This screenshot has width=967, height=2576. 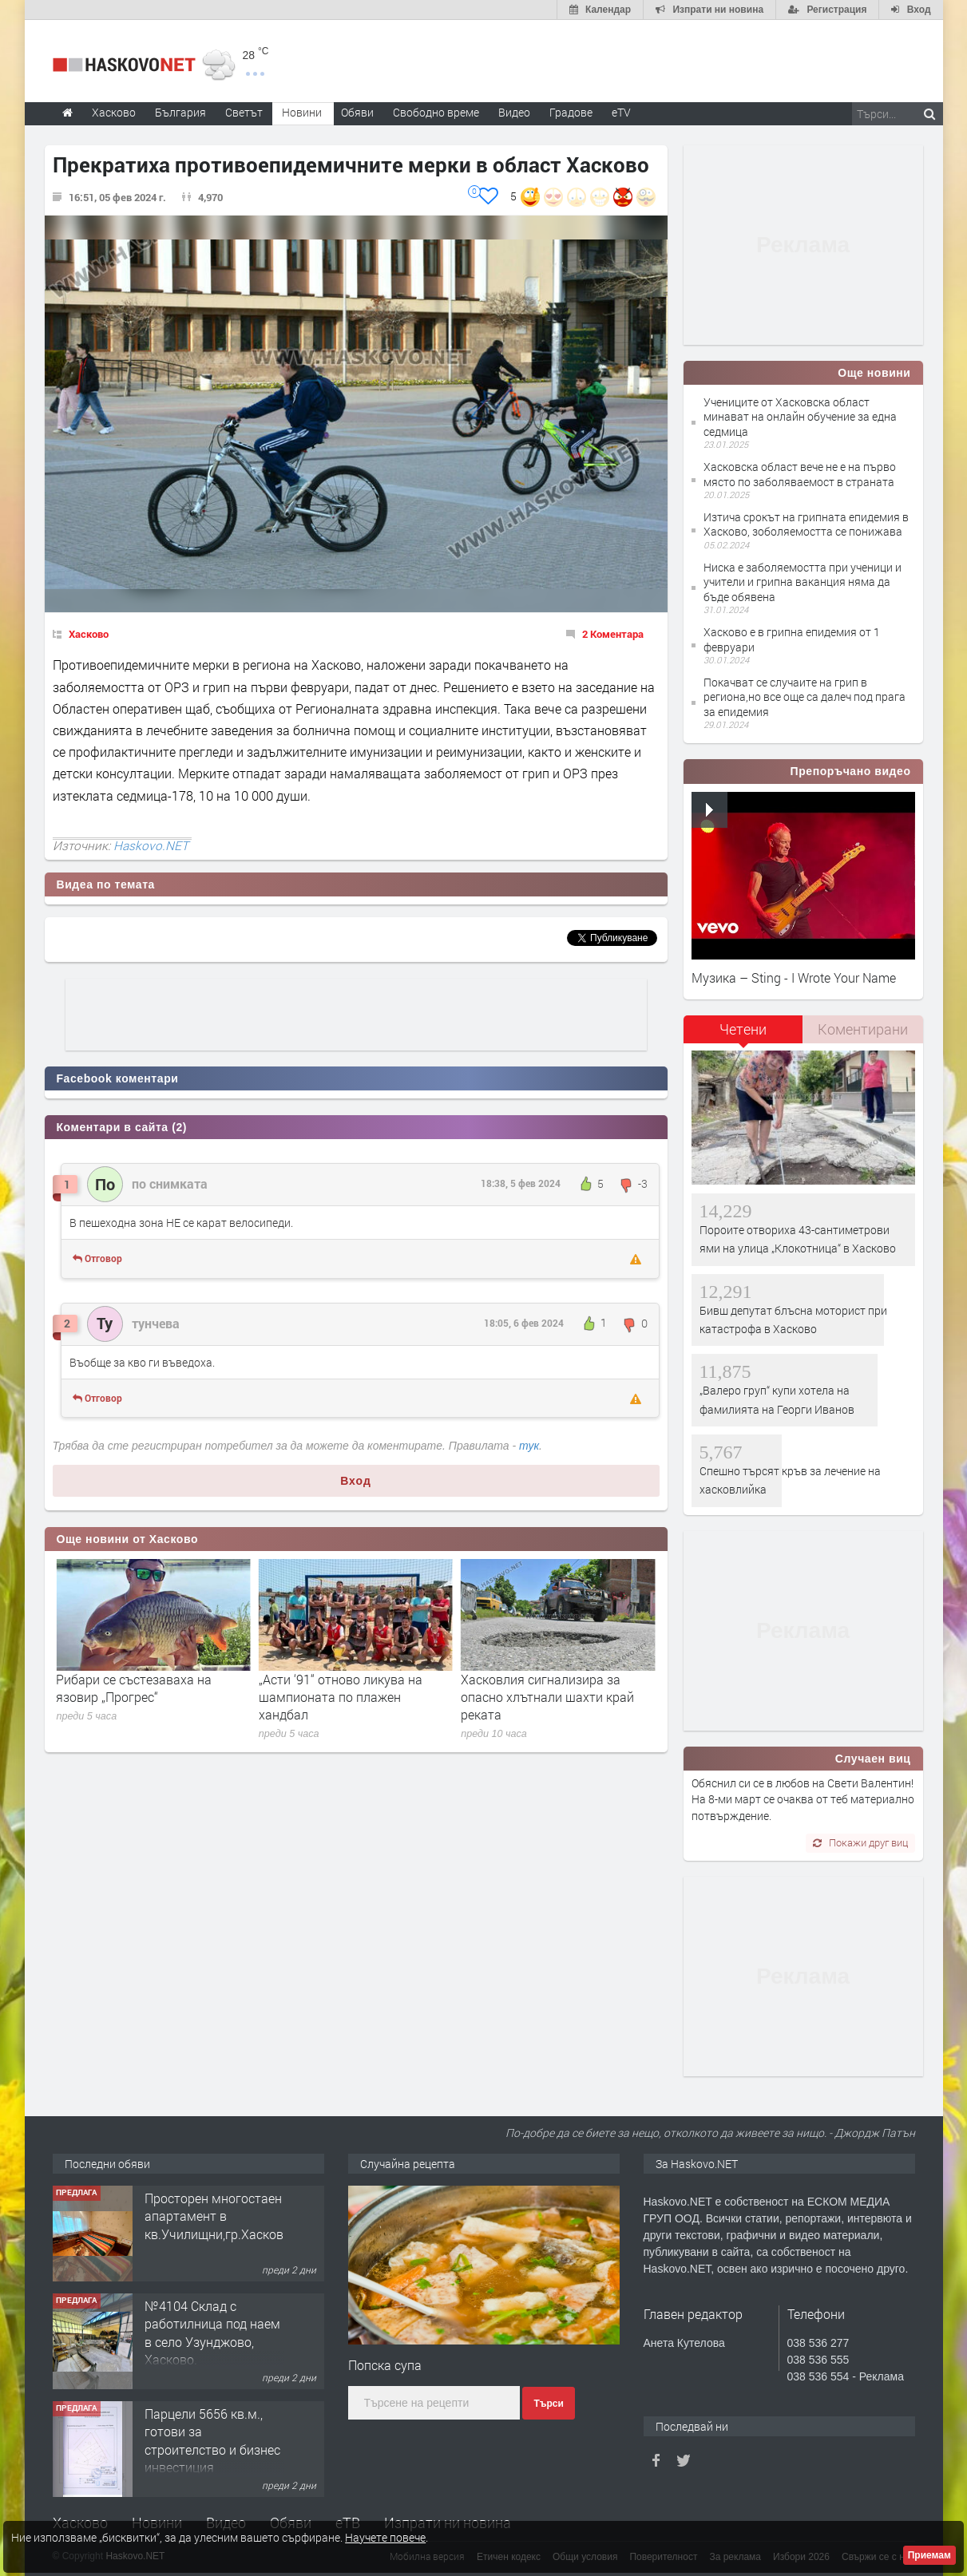 What do you see at coordinates (802, 581) in the screenshot?
I see `Ниска е заболяемостта при ученици и учители и грипна ваканция няма да бъде обявена` at bounding box center [802, 581].